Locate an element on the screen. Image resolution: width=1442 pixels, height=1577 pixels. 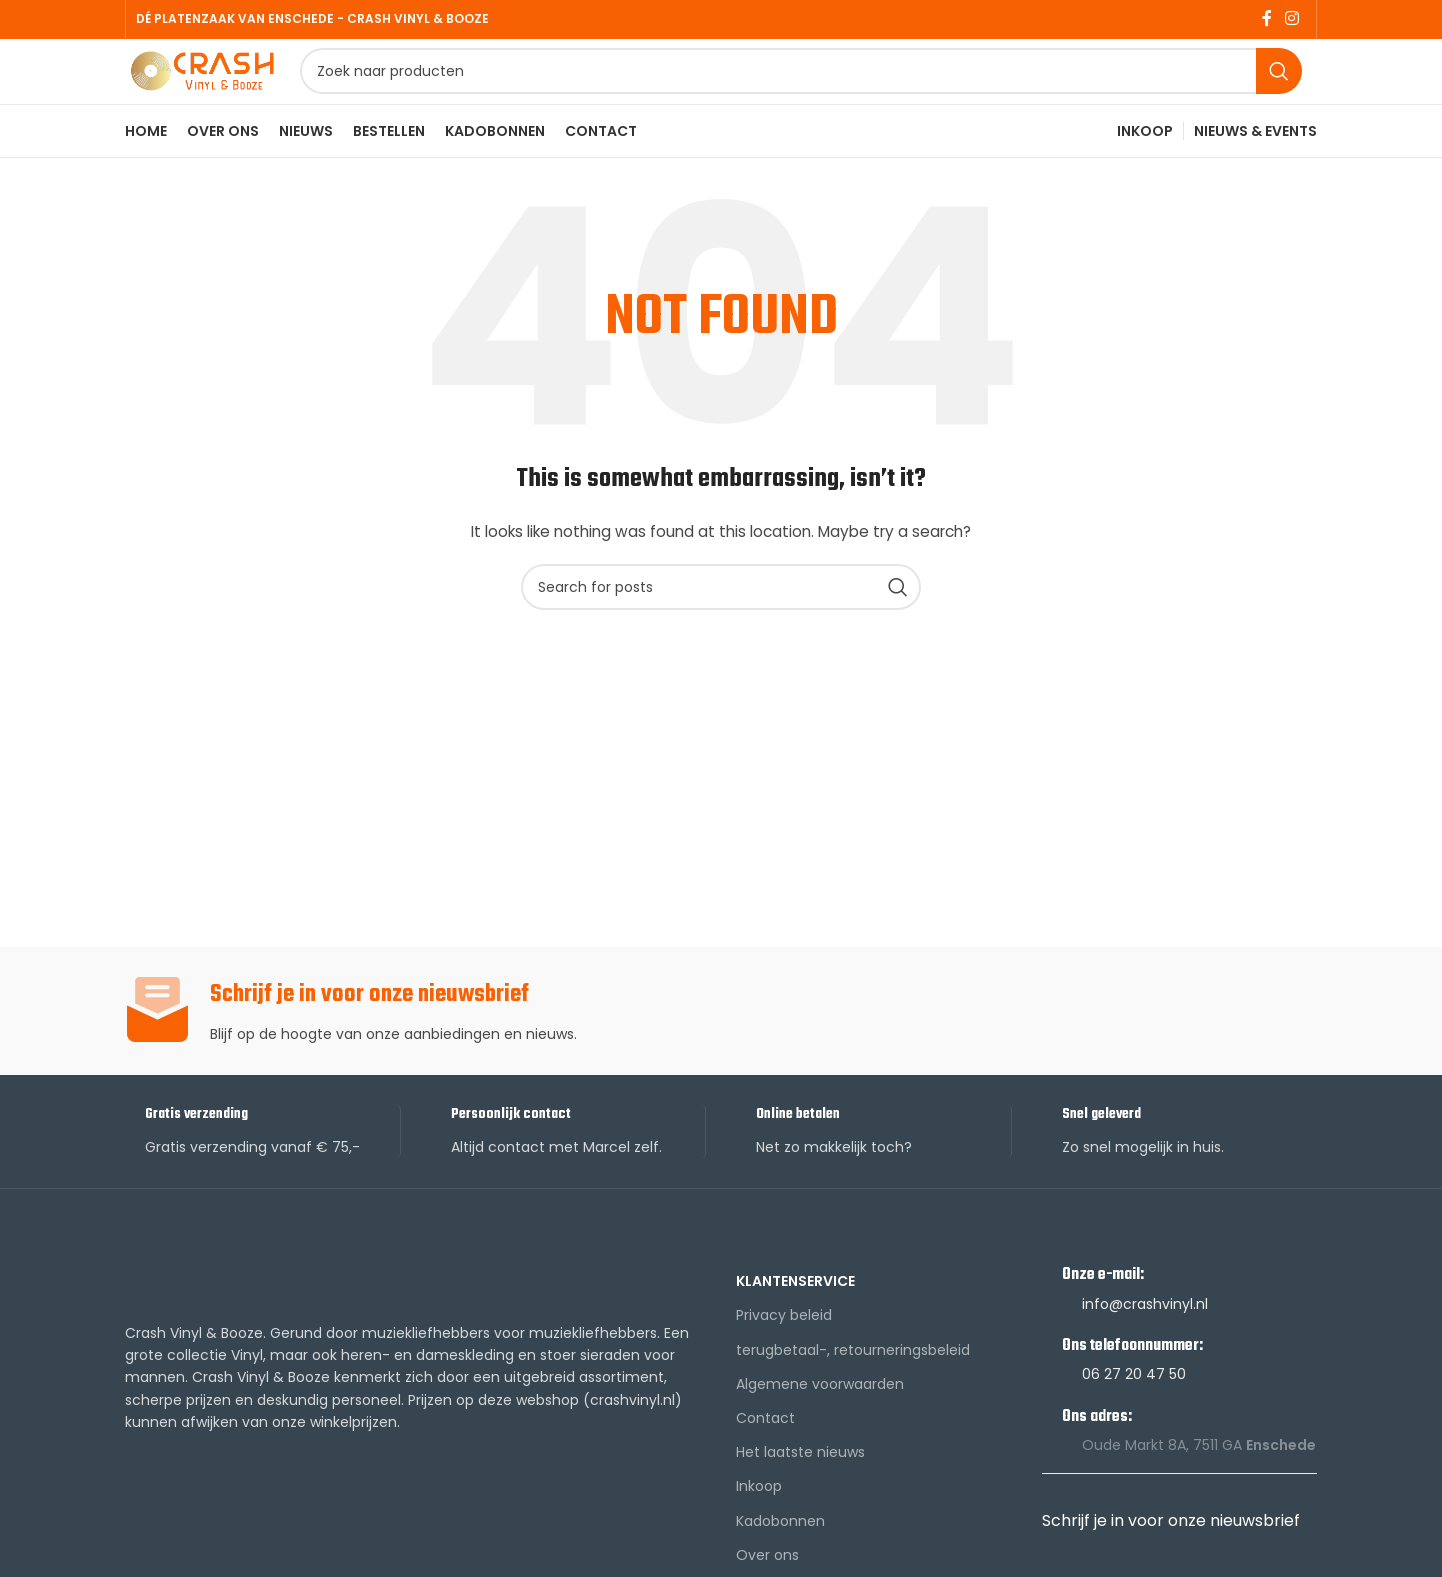
Het laatste nieuws is located at coordinates (800, 1495).